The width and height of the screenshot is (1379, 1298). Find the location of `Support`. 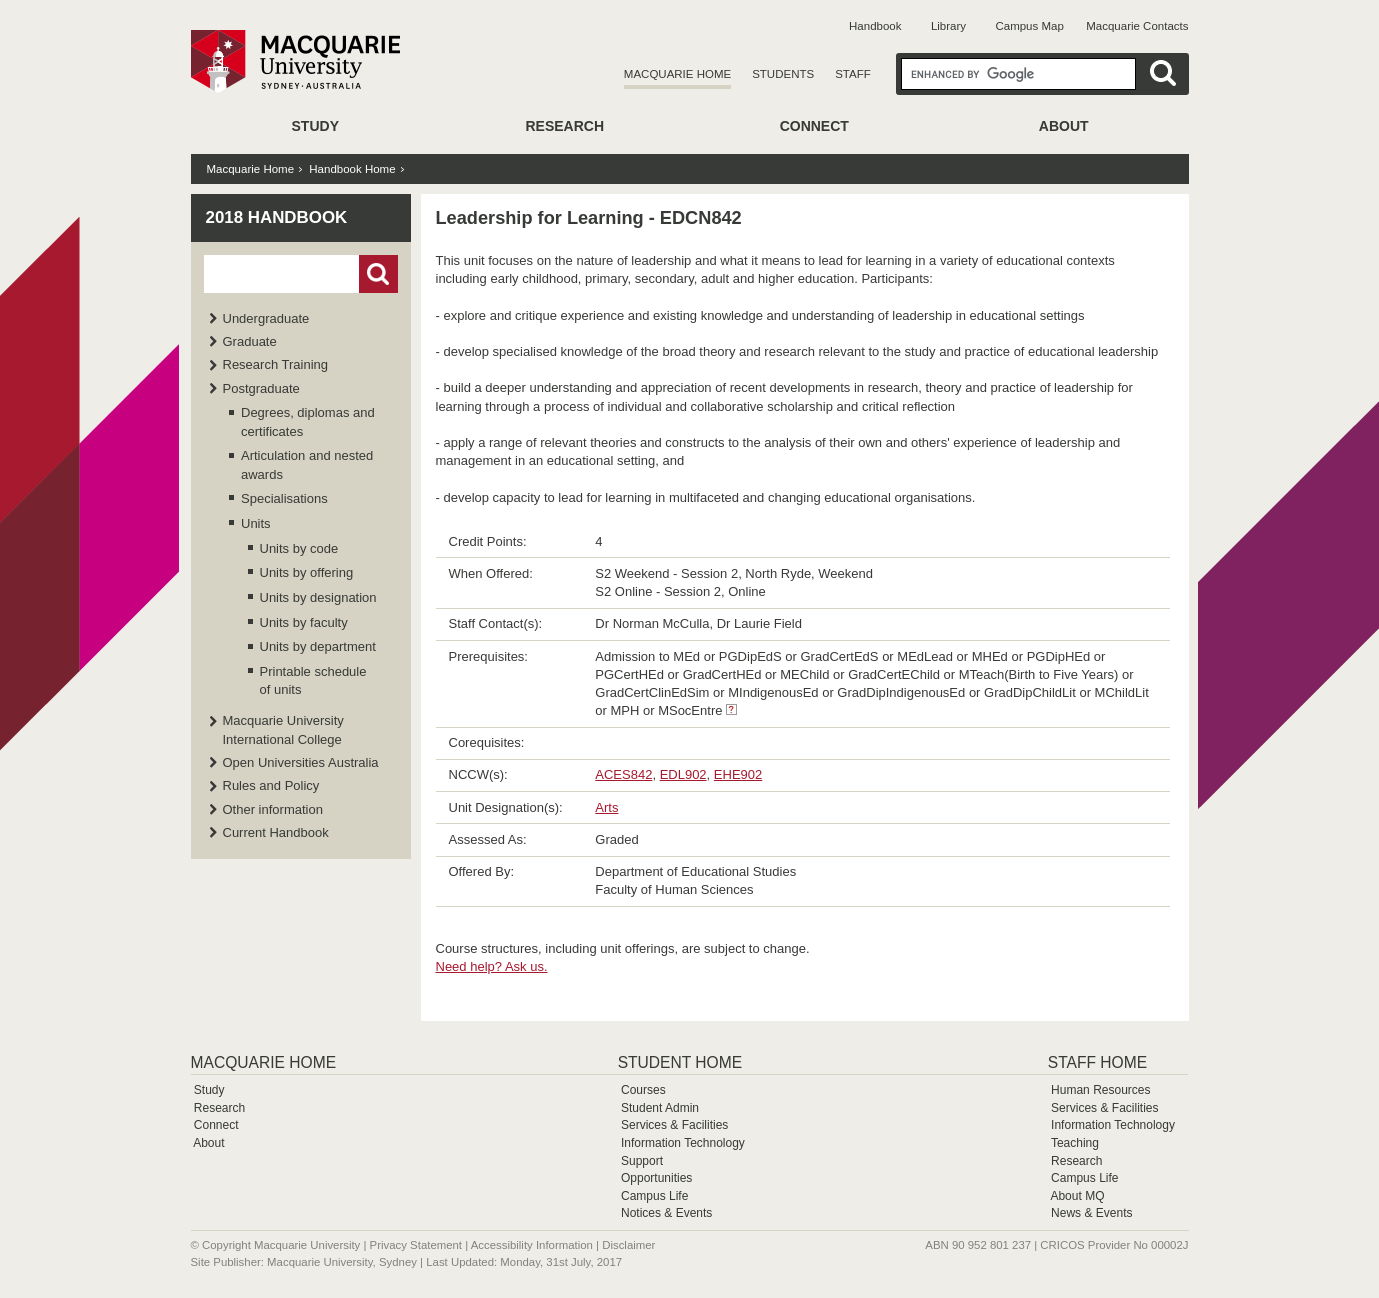

Support is located at coordinates (642, 1161).